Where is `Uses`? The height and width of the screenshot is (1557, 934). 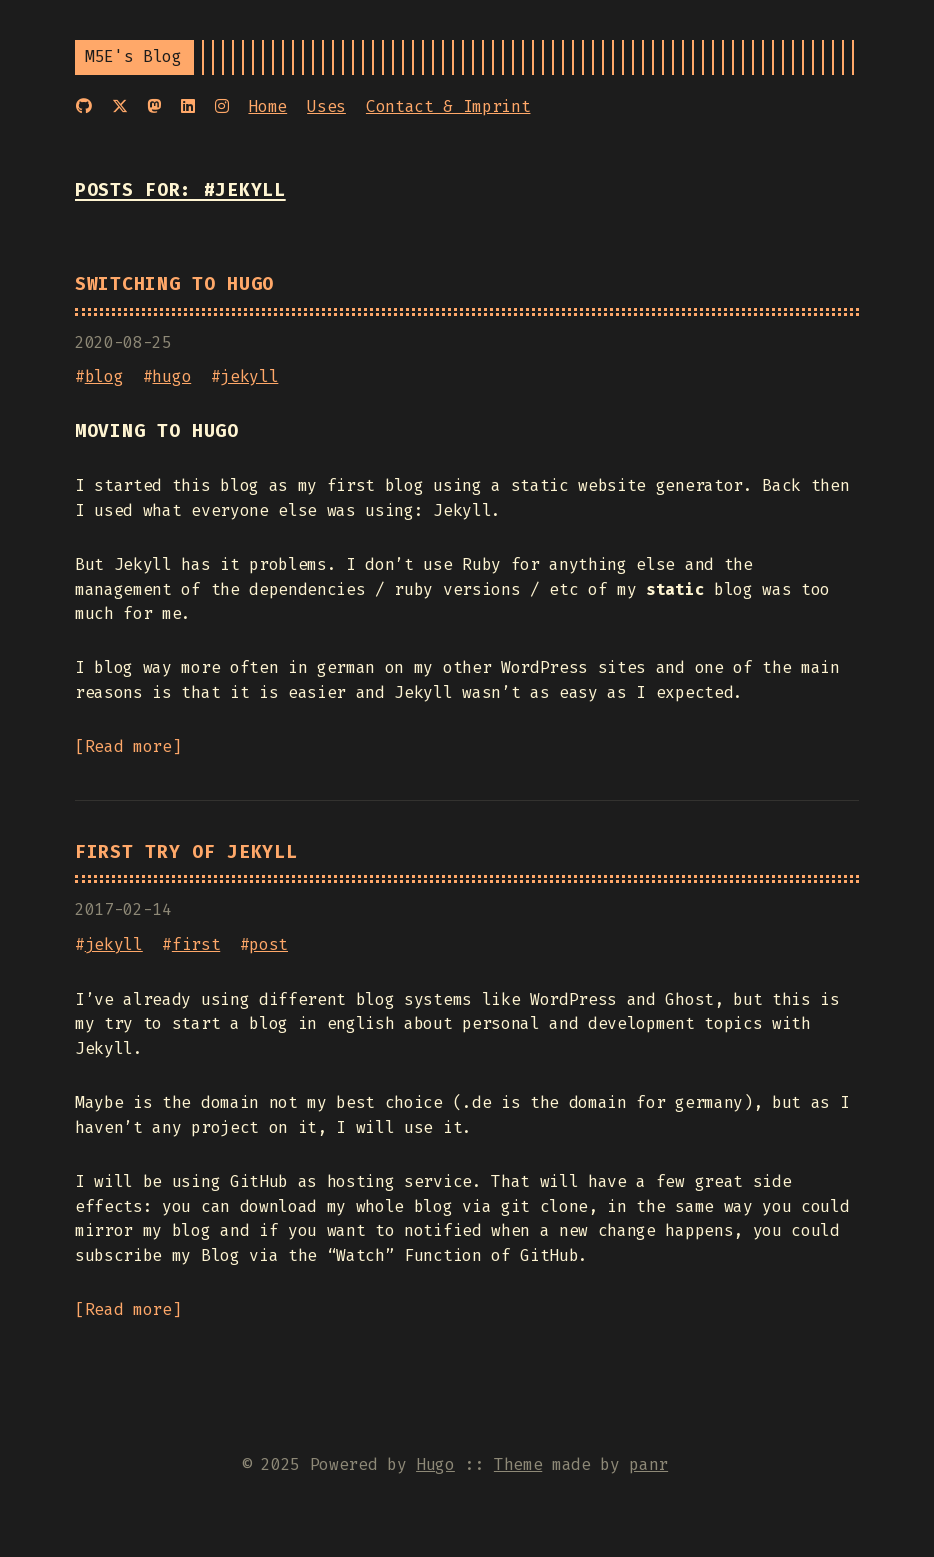 Uses is located at coordinates (326, 106).